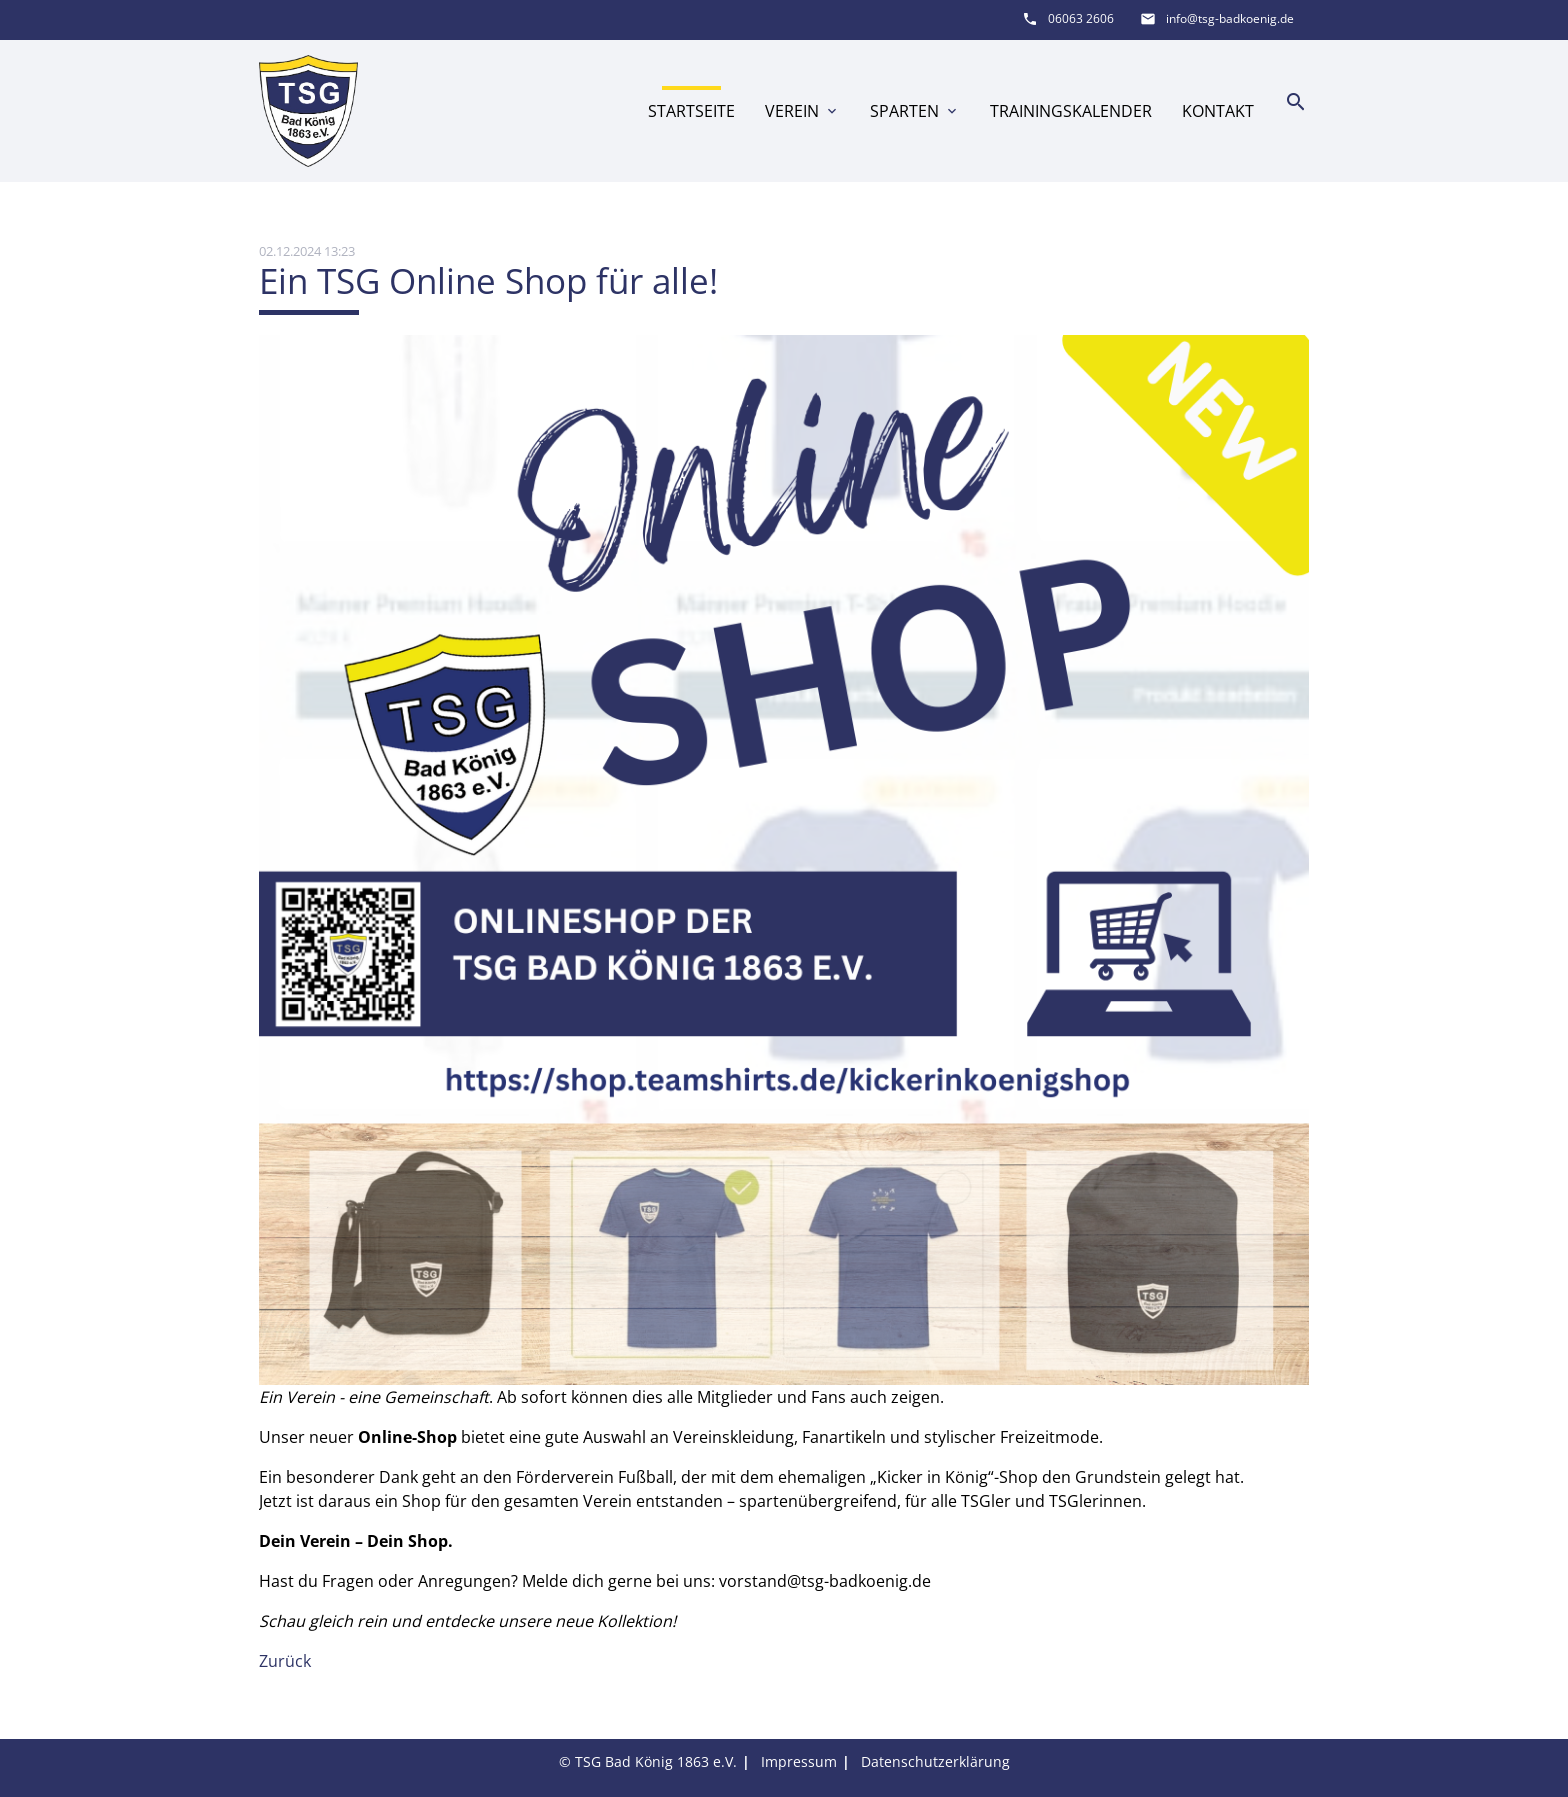 This screenshot has height=1797, width=1568. What do you see at coordinates (1218, 111) in the screenshot?
I see `Kontakt` at bounding box center [1218, 111].